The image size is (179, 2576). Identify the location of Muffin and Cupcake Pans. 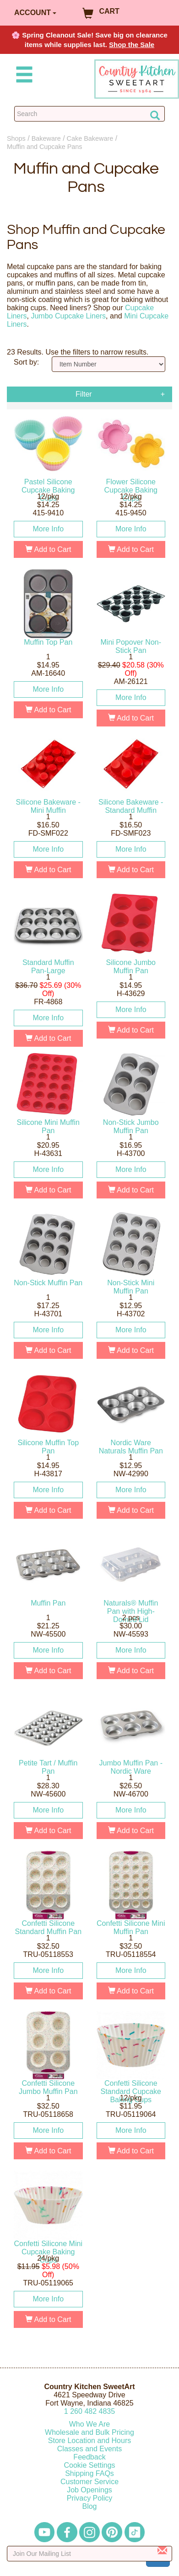
(44, 146).